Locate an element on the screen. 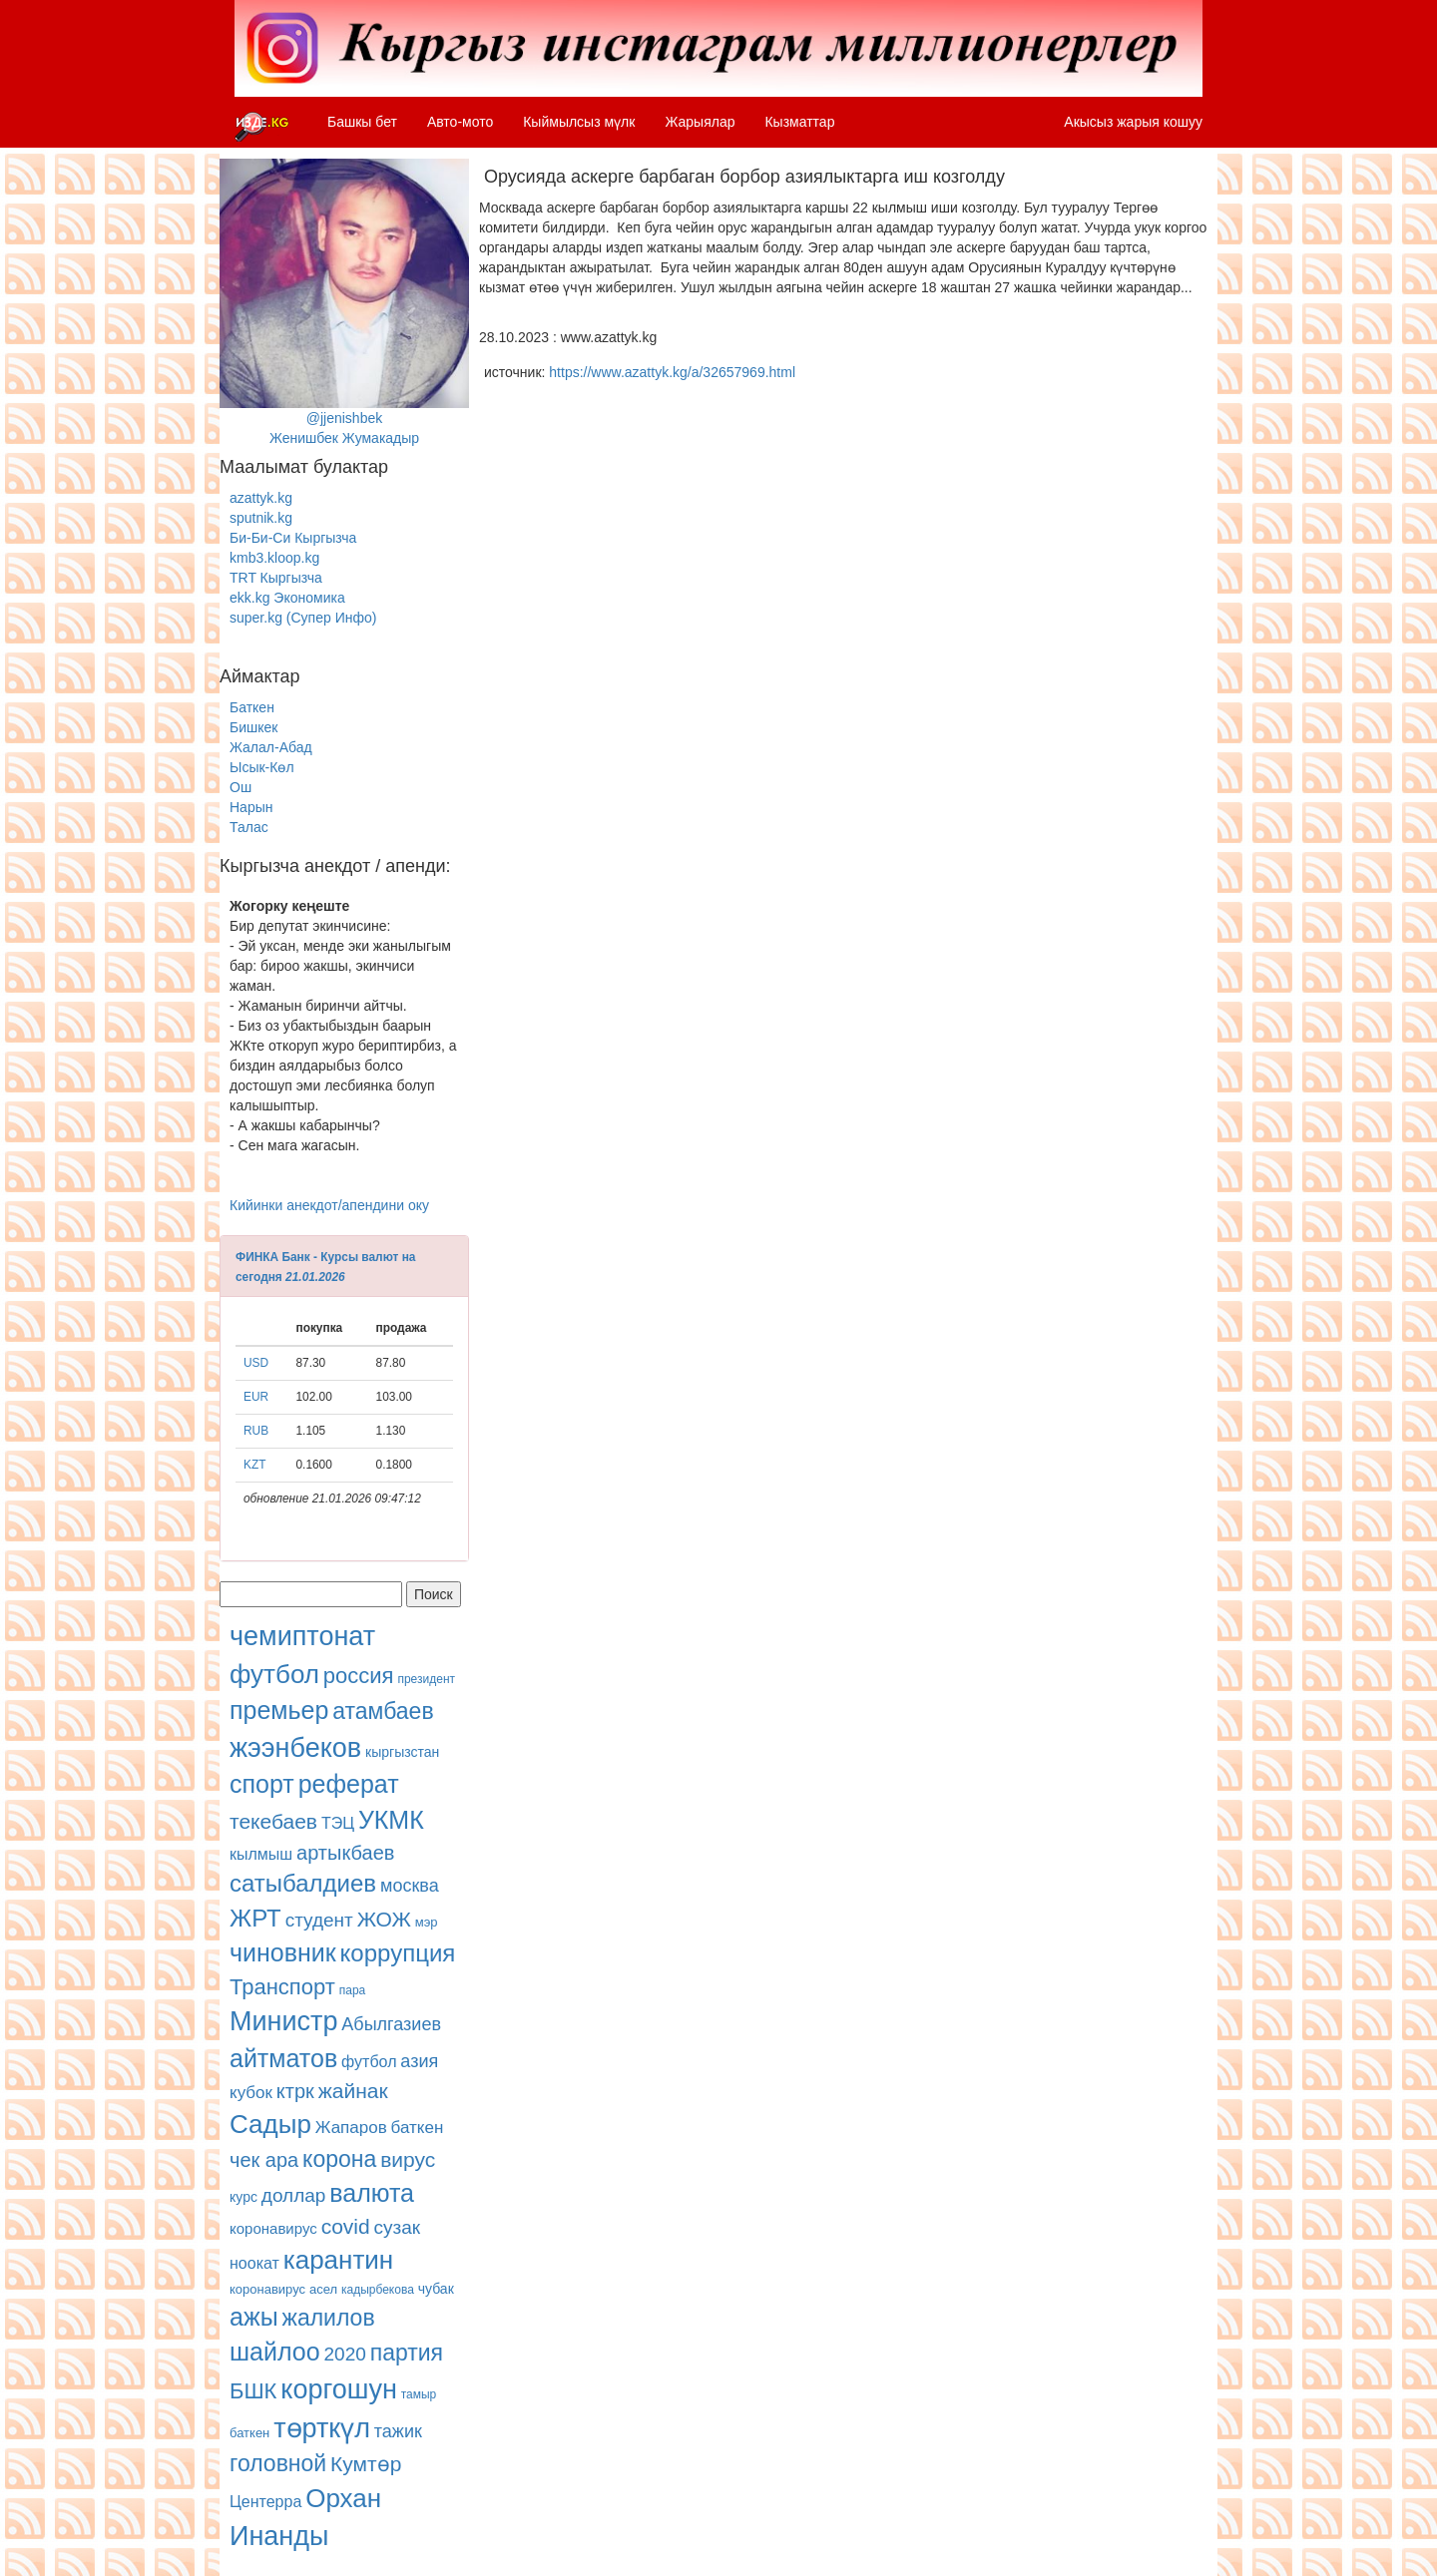 Image resolution: width=1437 pixels, height=2576 pixels. USD is located at coordinates (255, 1363).